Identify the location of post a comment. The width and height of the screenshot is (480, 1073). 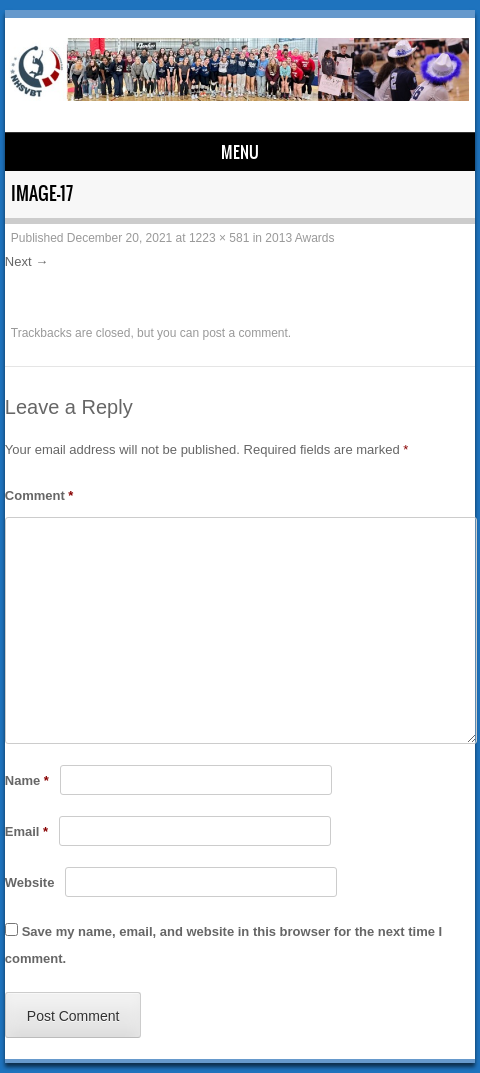
(244, 333).